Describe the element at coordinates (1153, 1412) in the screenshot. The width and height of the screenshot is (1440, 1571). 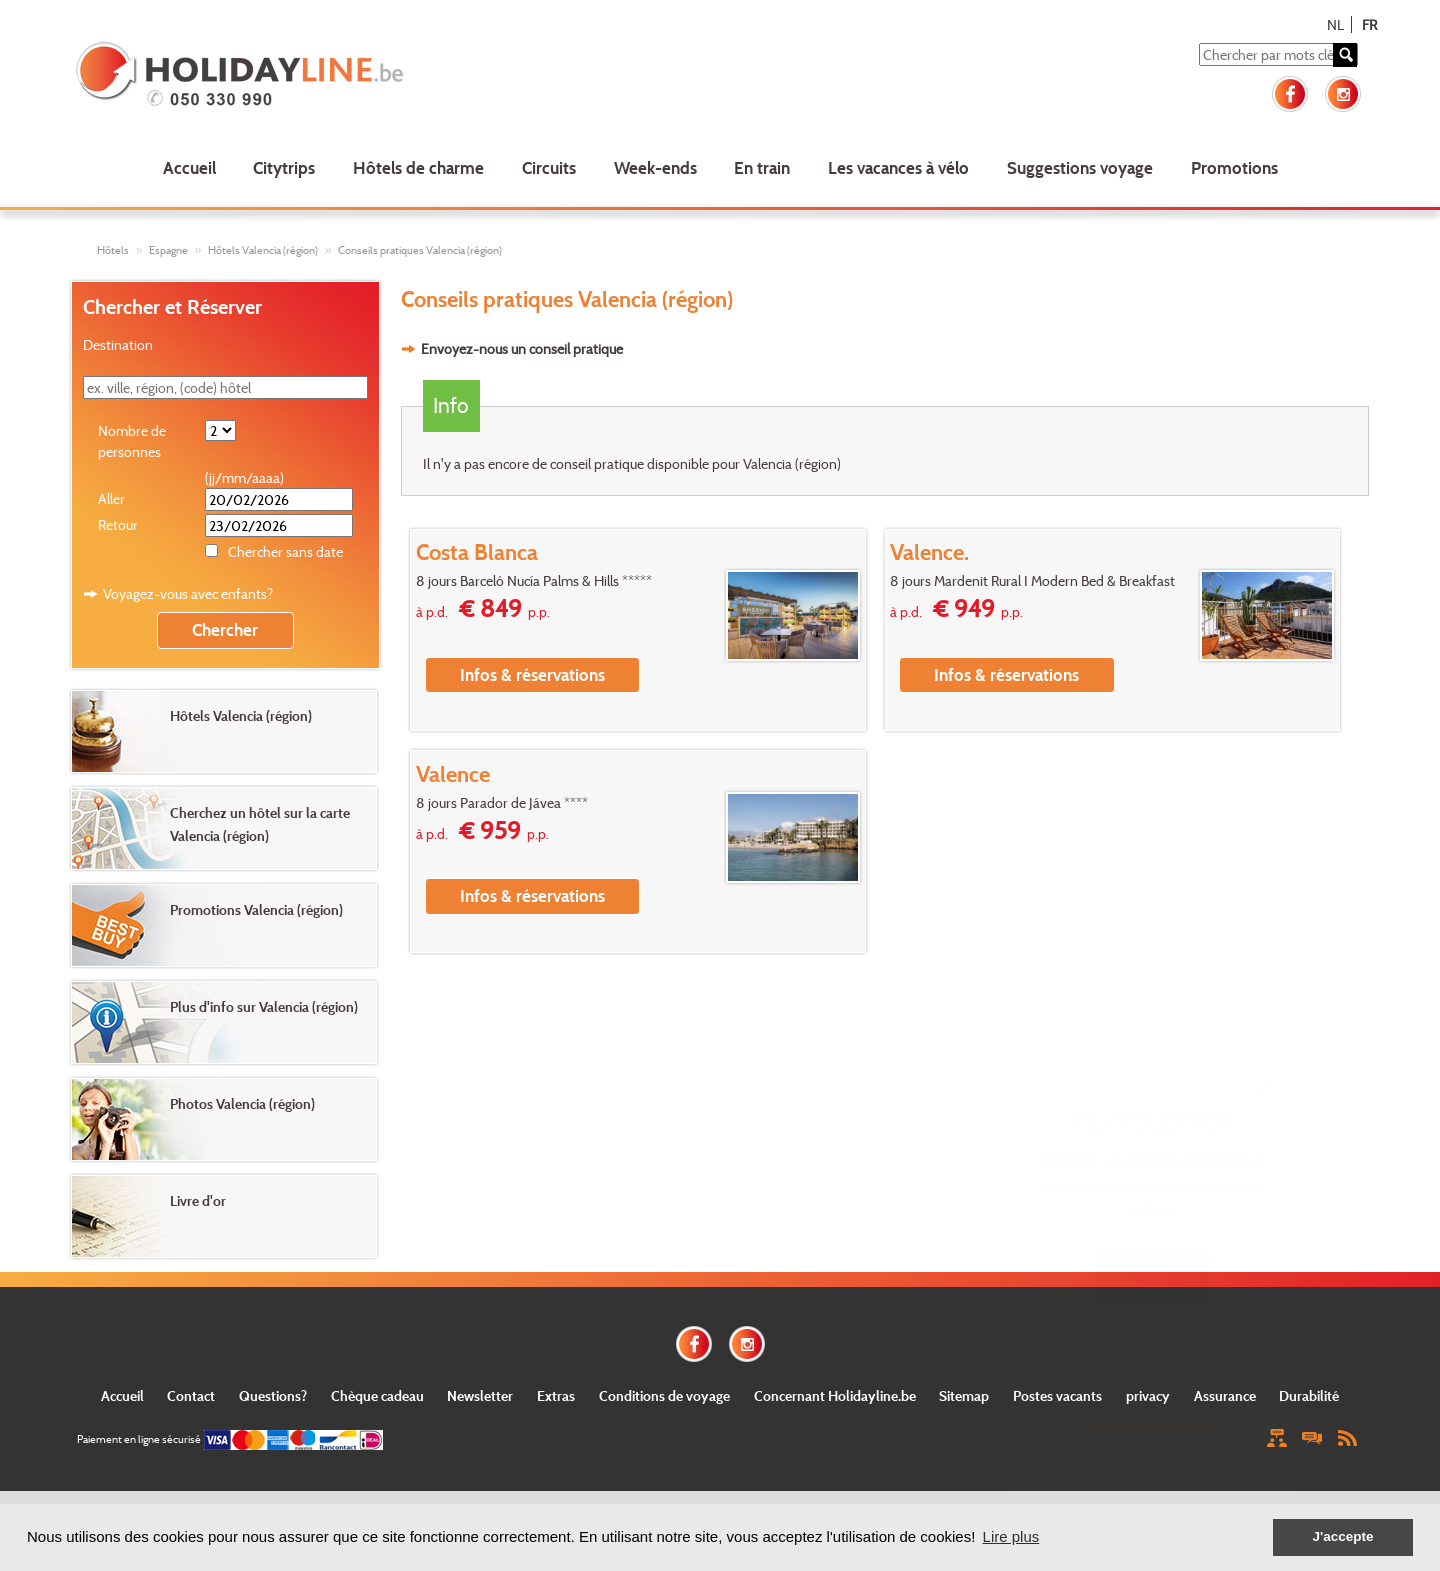
I see `Envoyer` at that location.